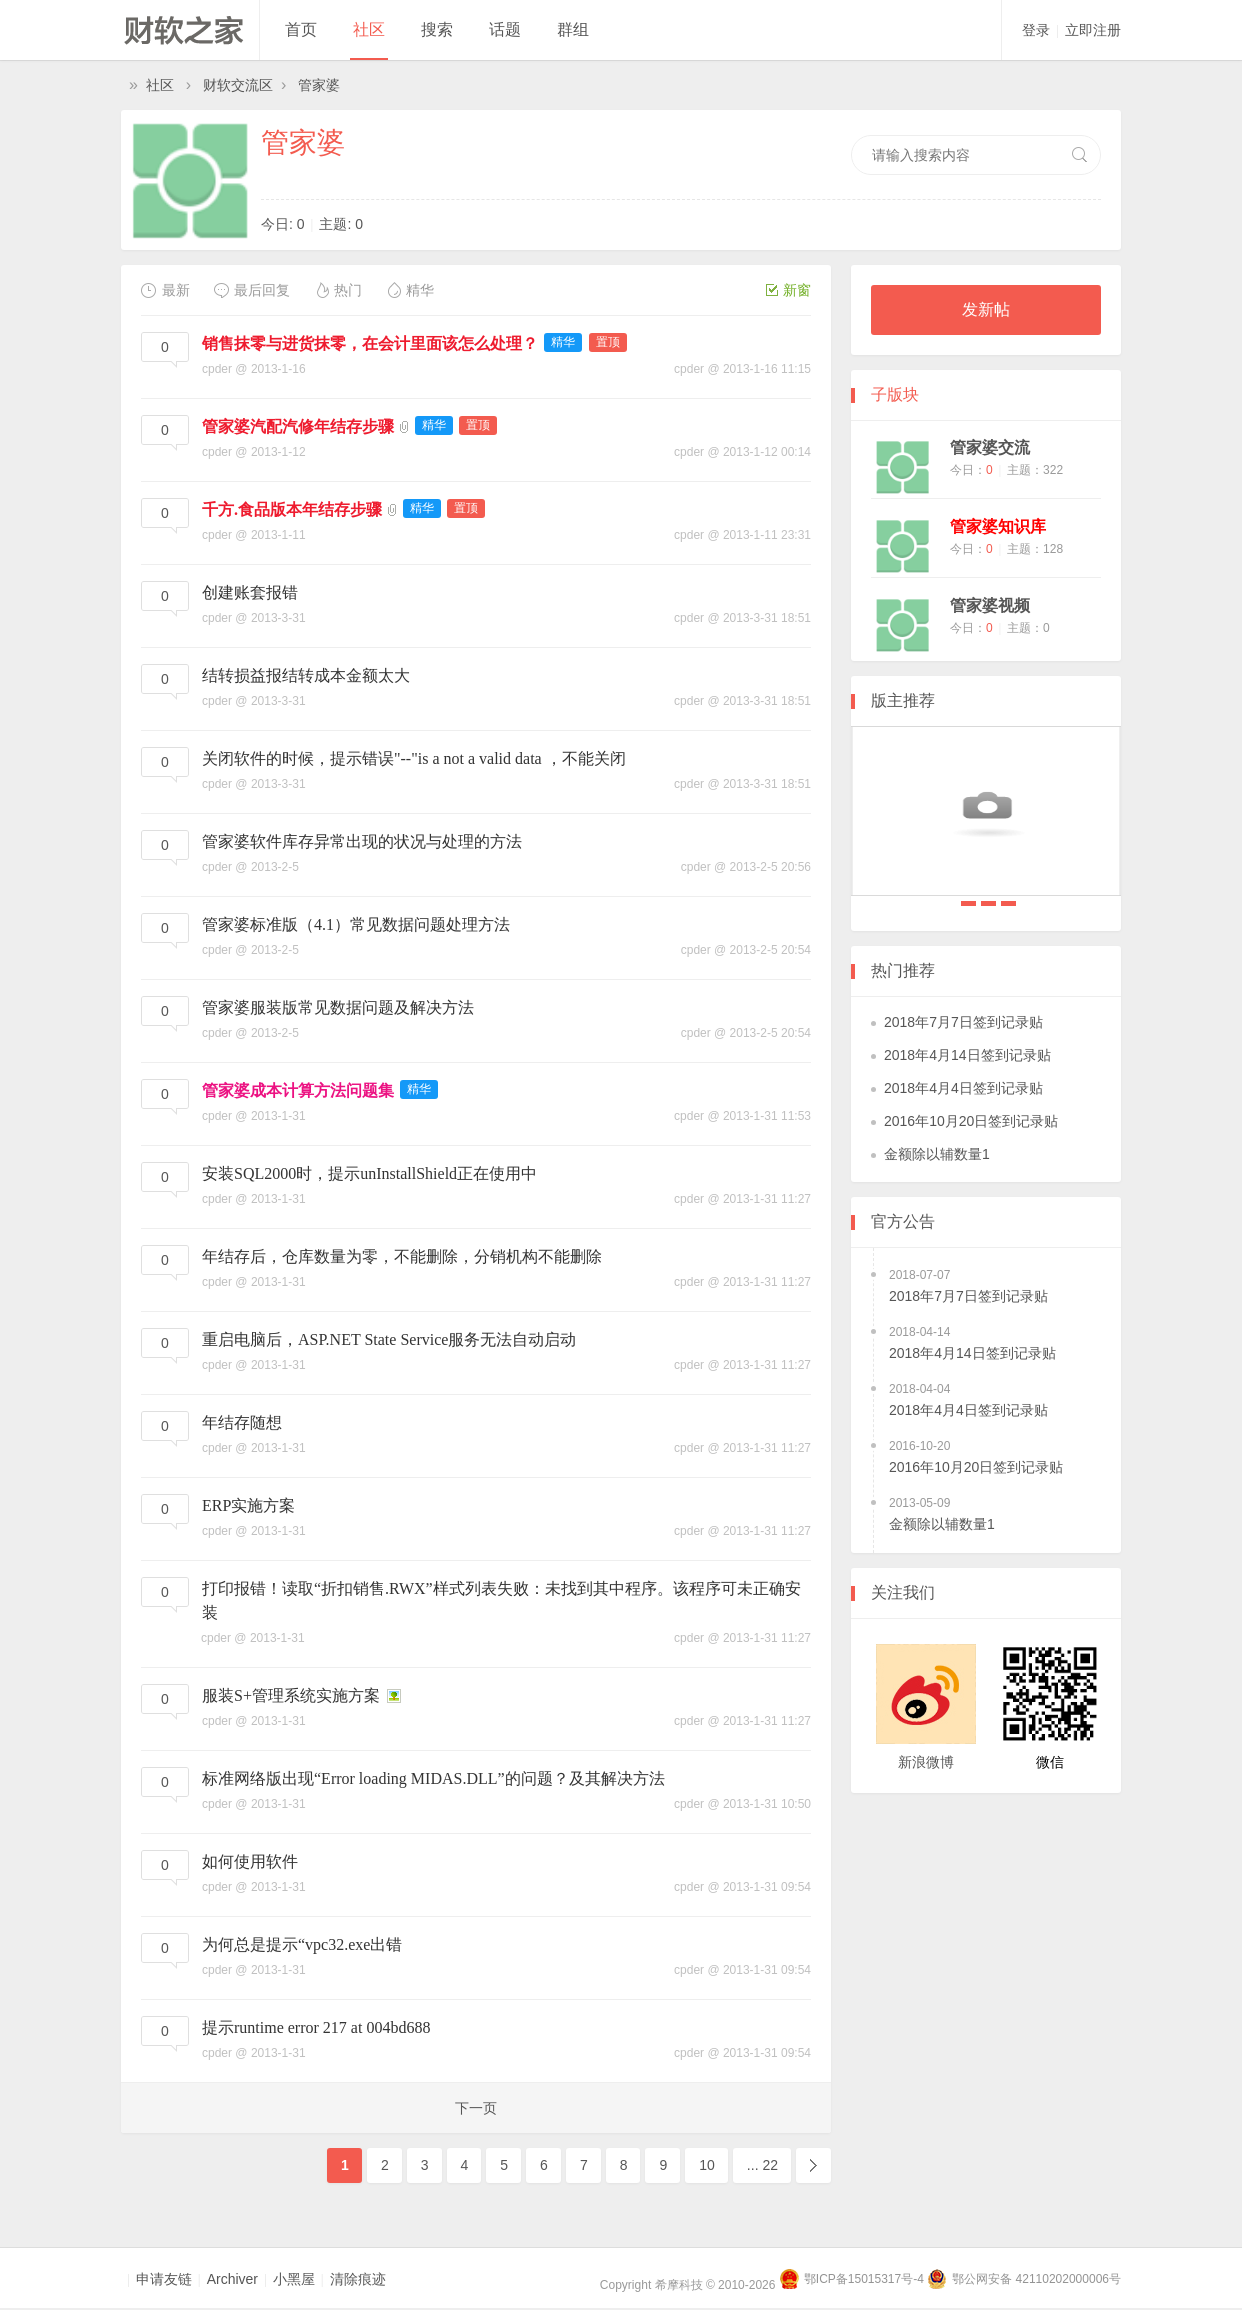  I want to click on 年结存后，仓库数量为零，不能删除，分销机构不能删除, so click(402, 1256).